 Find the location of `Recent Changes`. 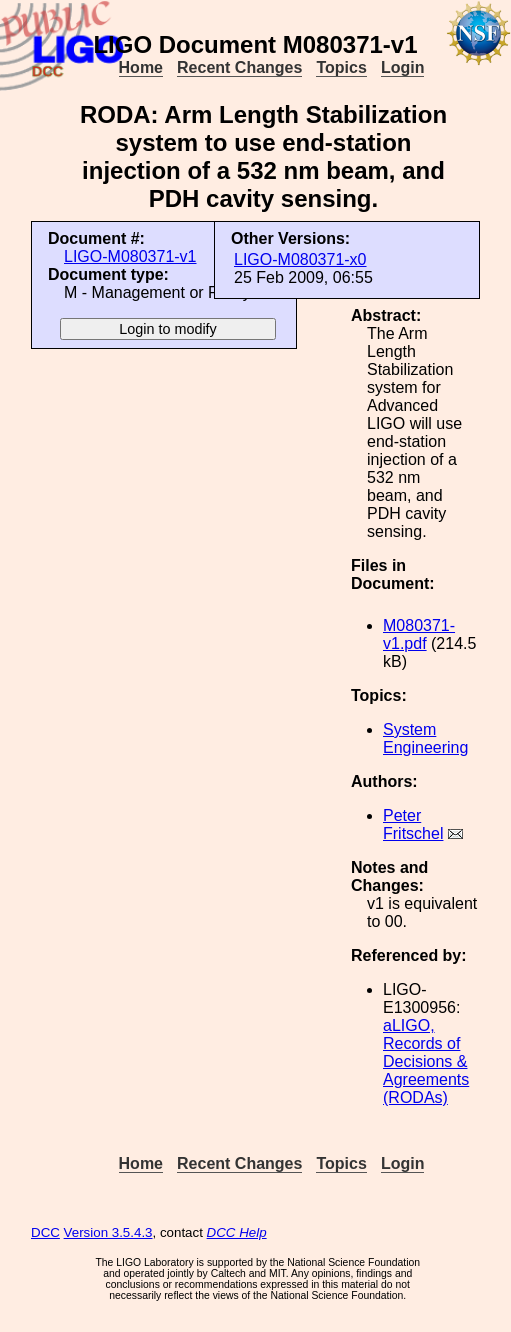

Recent Changes is located at coordinates (239, 67).